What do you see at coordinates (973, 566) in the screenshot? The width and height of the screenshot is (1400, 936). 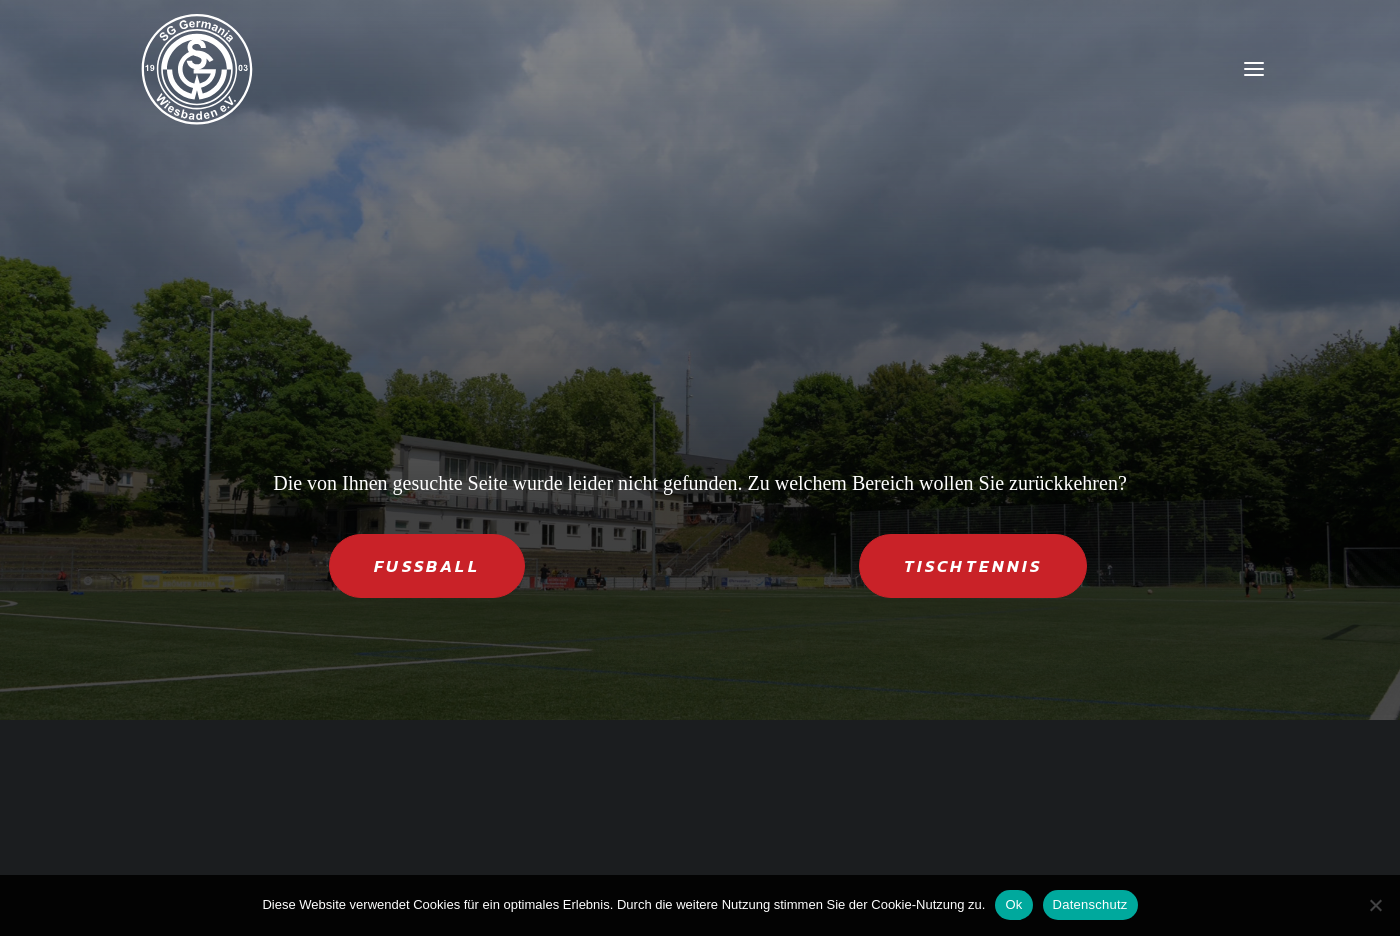 I see `TISCHTENNIS [button]` at bounding box center [973, 566].